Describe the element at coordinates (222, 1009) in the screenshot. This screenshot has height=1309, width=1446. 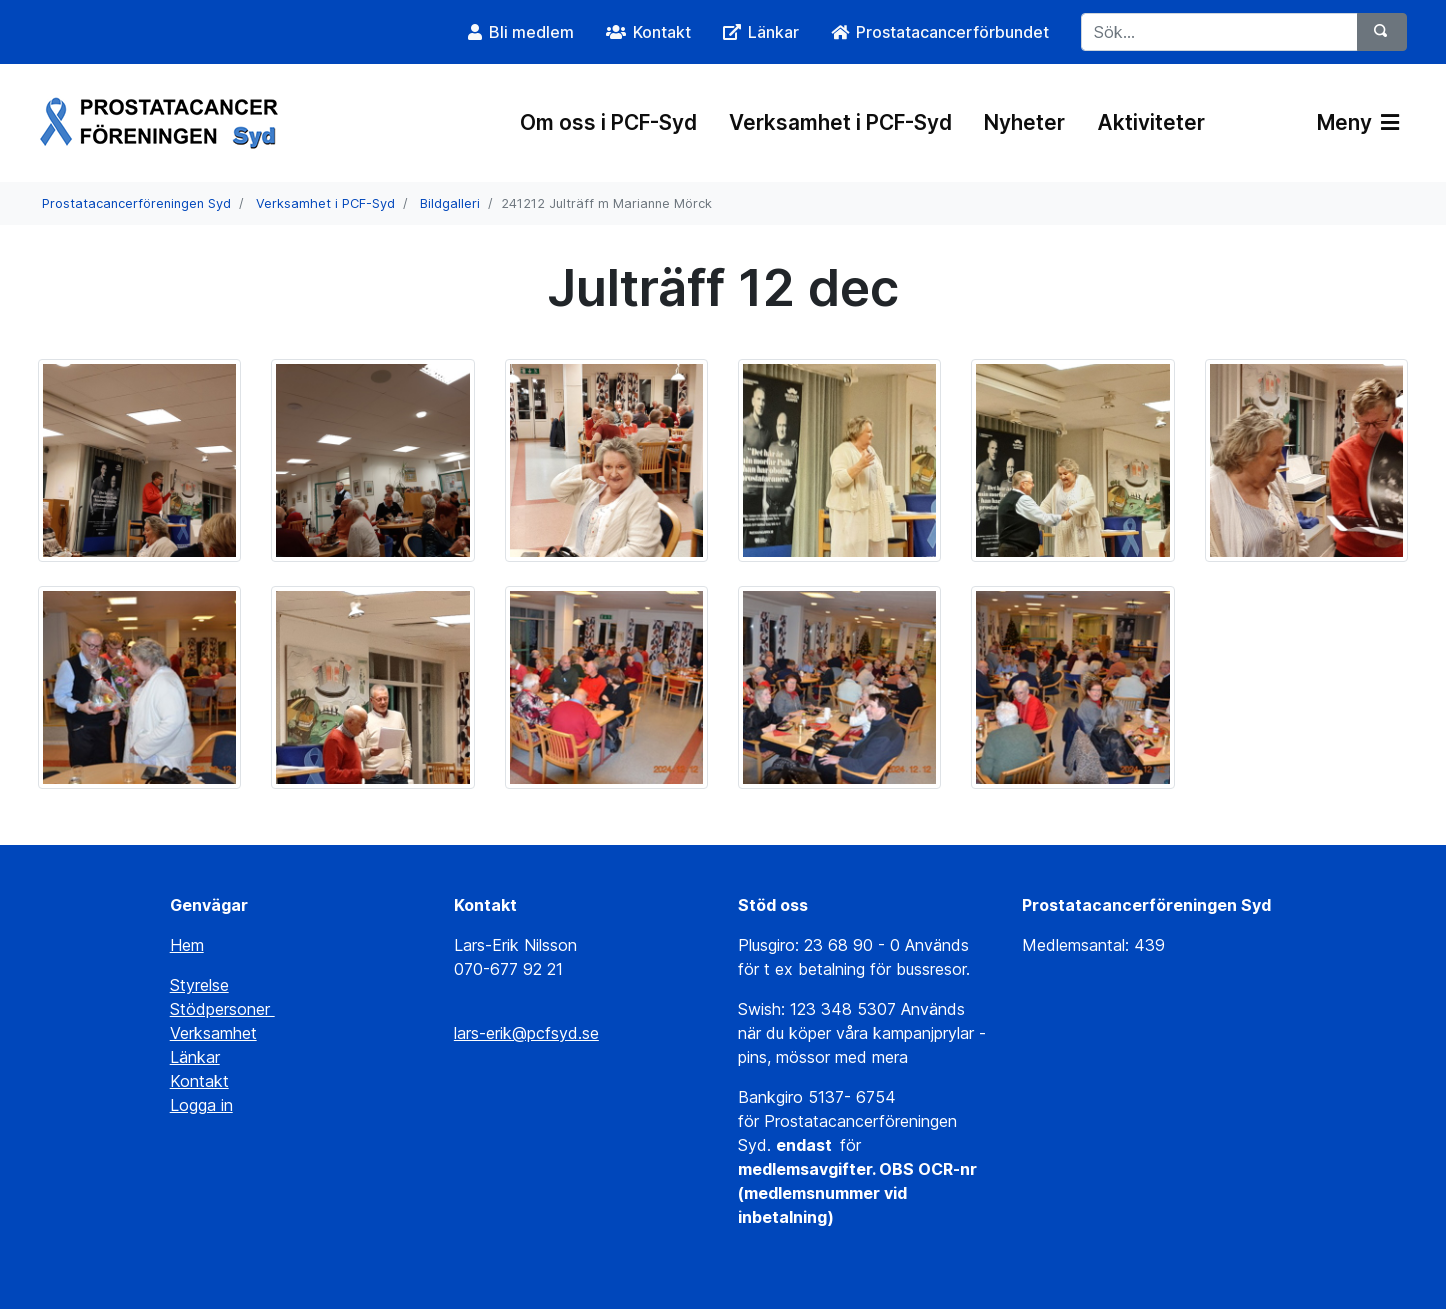
I see `Stödpersoner` at that location.